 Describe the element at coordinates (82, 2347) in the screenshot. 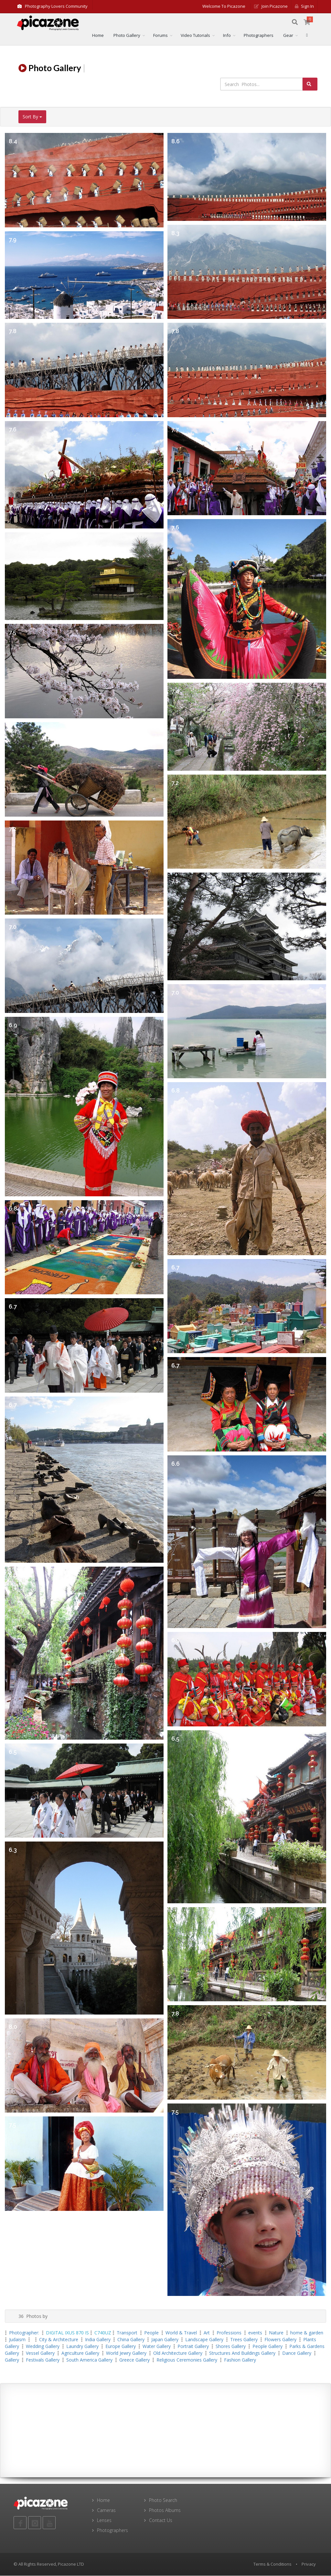

I see `Laundry Gallery` at that location.